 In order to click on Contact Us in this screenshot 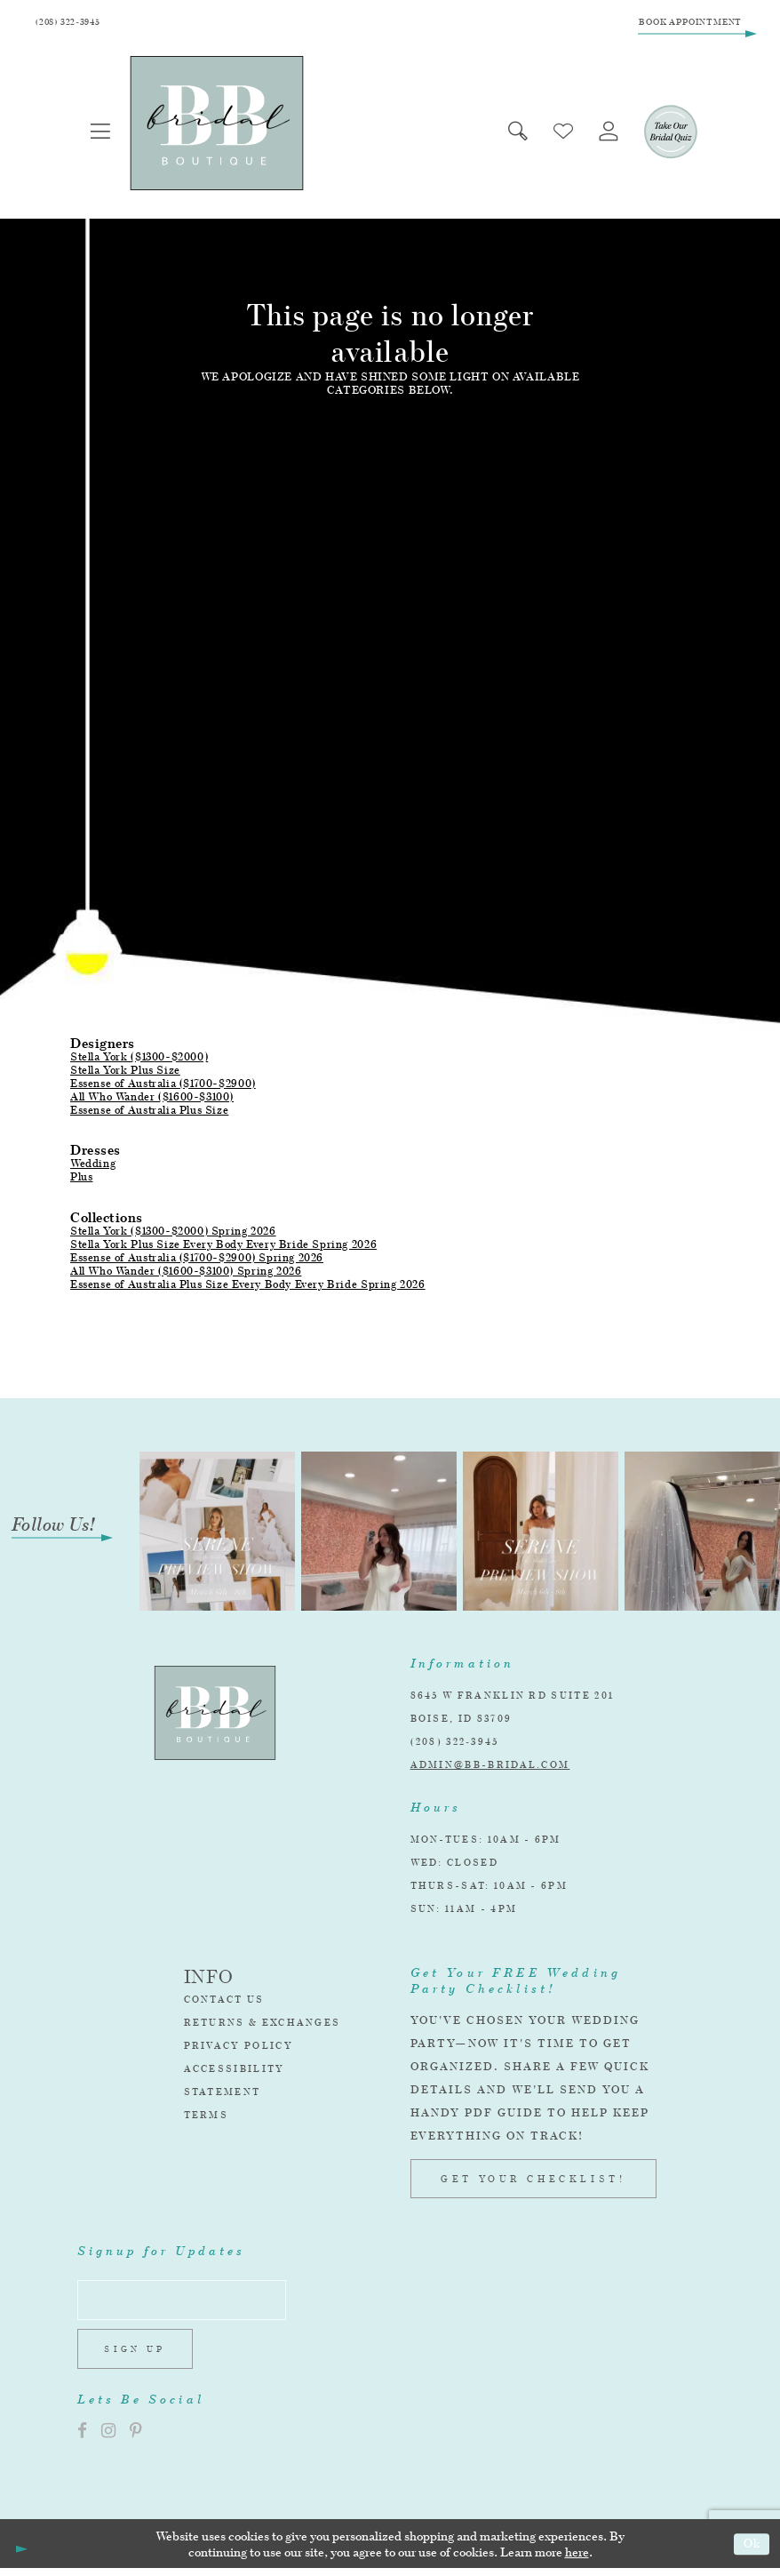, I will do `click(224, 2002)`.